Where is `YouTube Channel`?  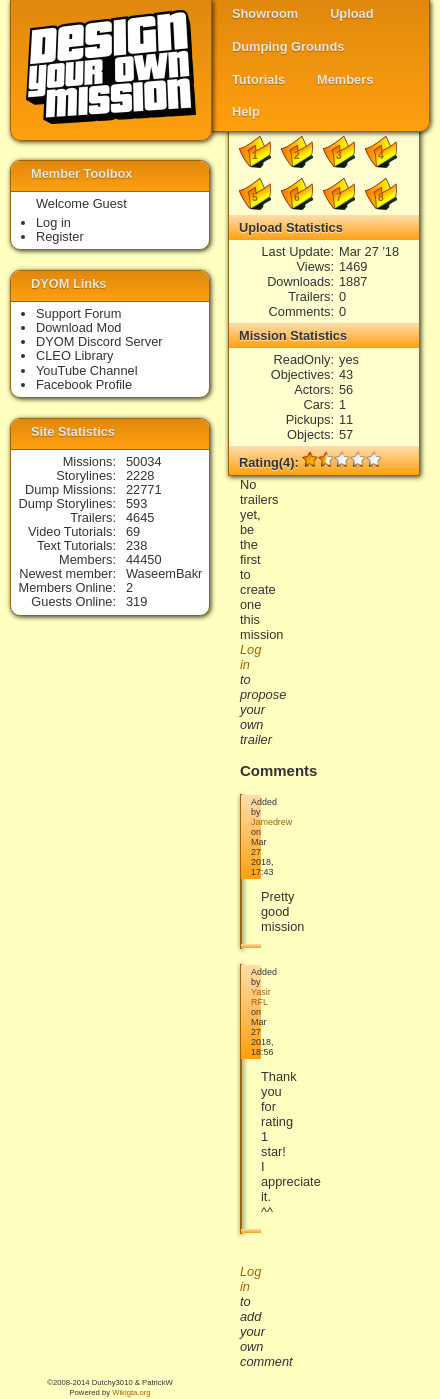
YouTube Channel is located at coordinates (87, 370).